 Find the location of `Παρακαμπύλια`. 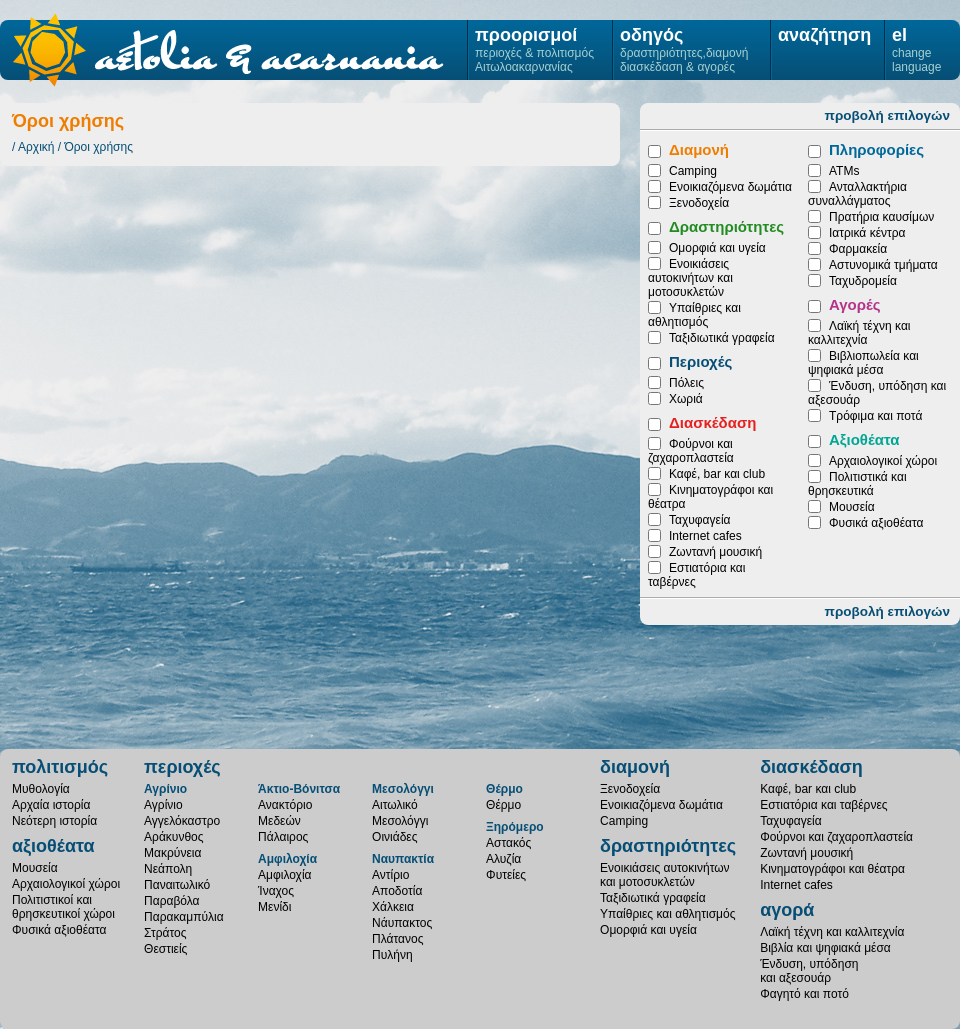

Παρακαμπύλια is located at coordinates (184, 917).